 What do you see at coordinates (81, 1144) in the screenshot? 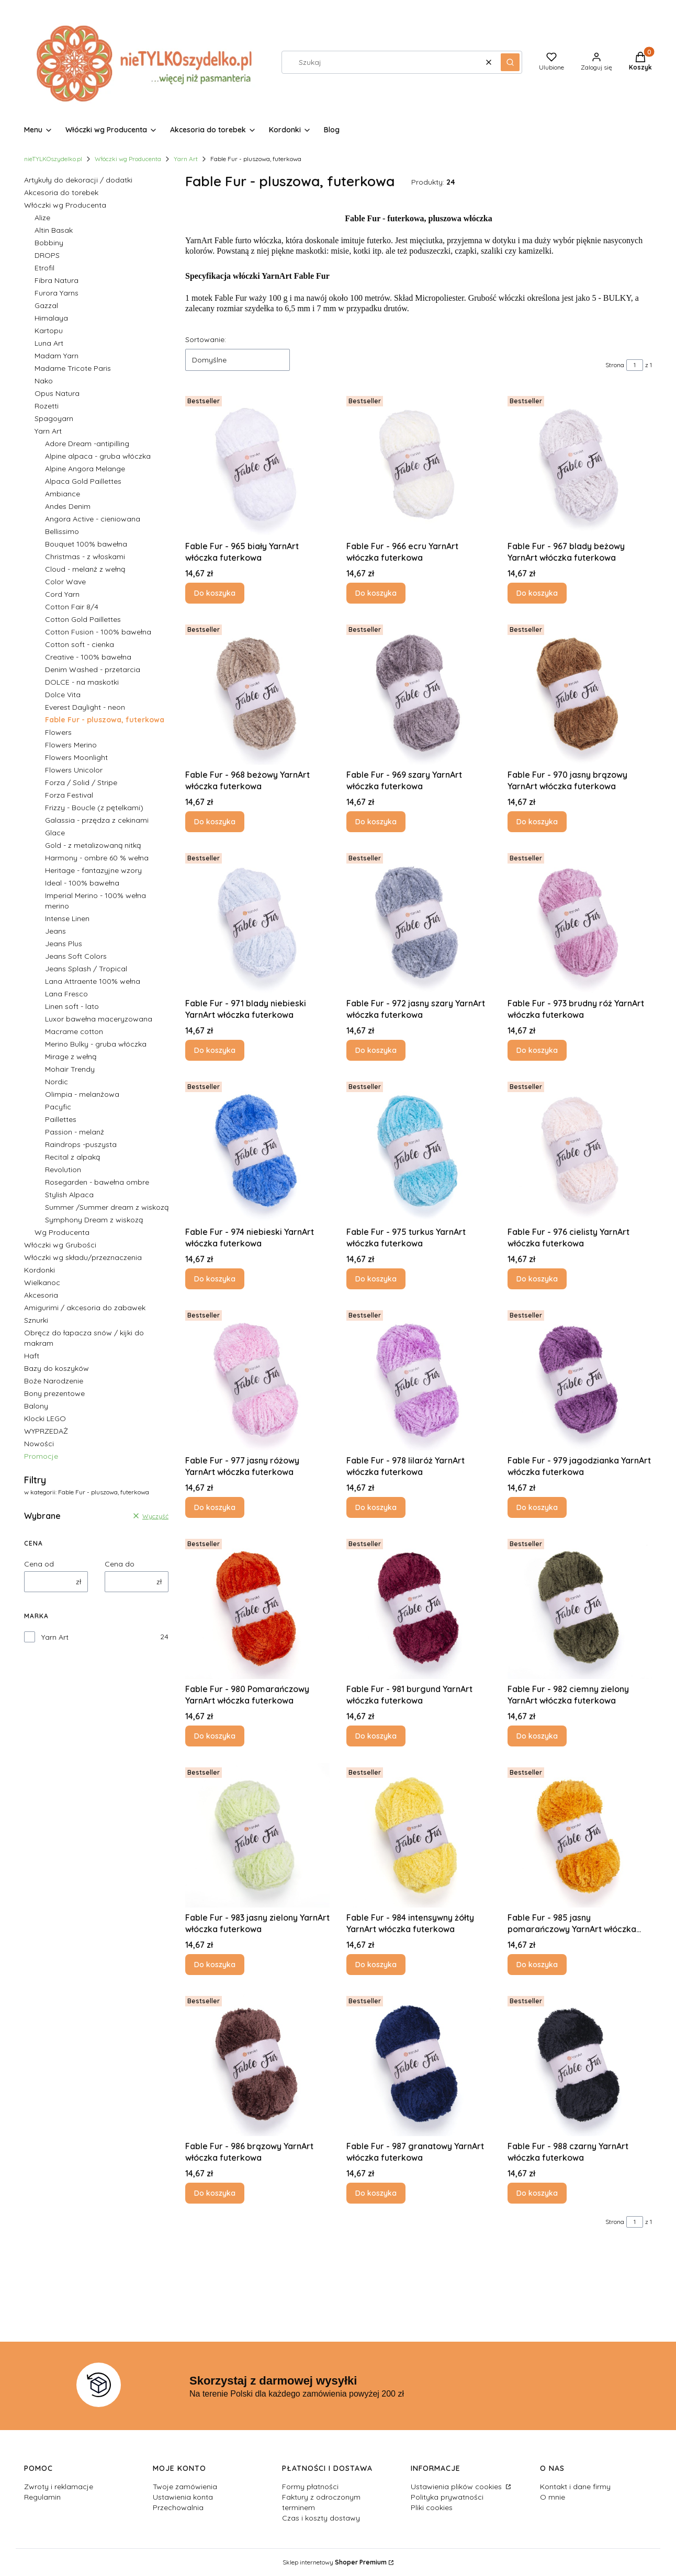
I see `Raindrops -puszysta` at bounding box center [81, 1144].